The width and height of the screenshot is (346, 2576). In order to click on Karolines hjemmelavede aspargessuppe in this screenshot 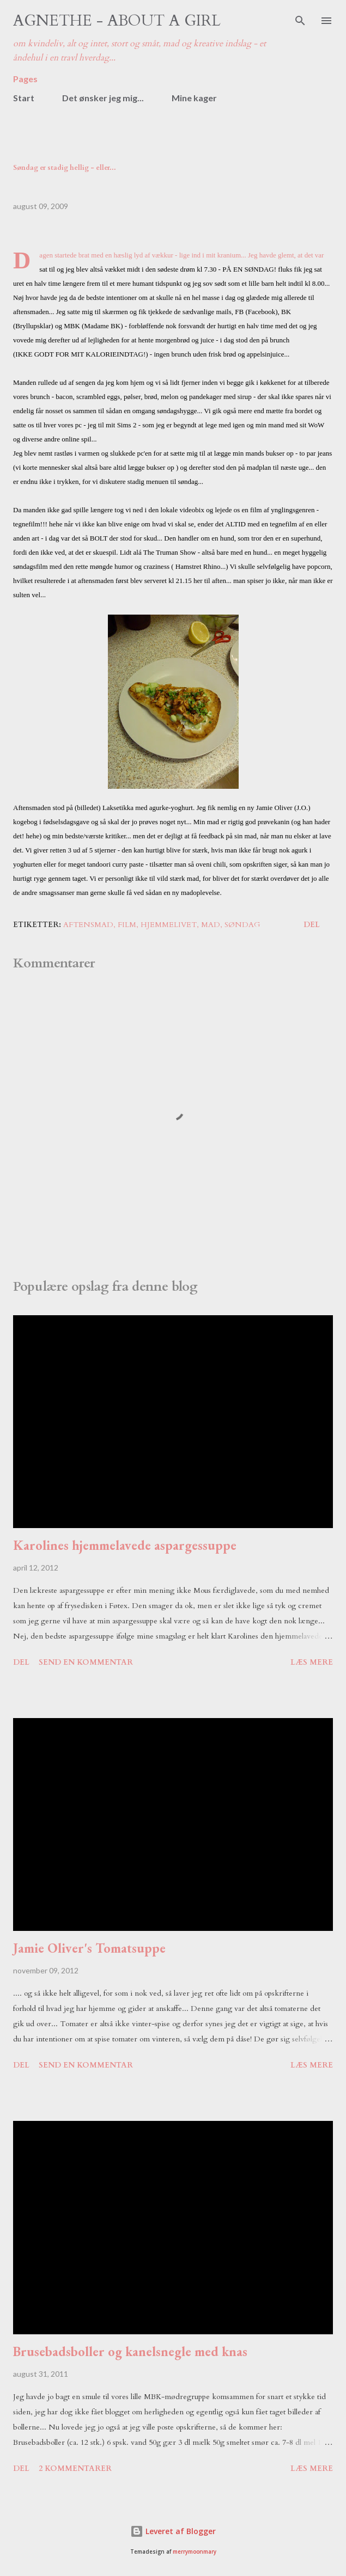, I will do `click(124, 1545)`.